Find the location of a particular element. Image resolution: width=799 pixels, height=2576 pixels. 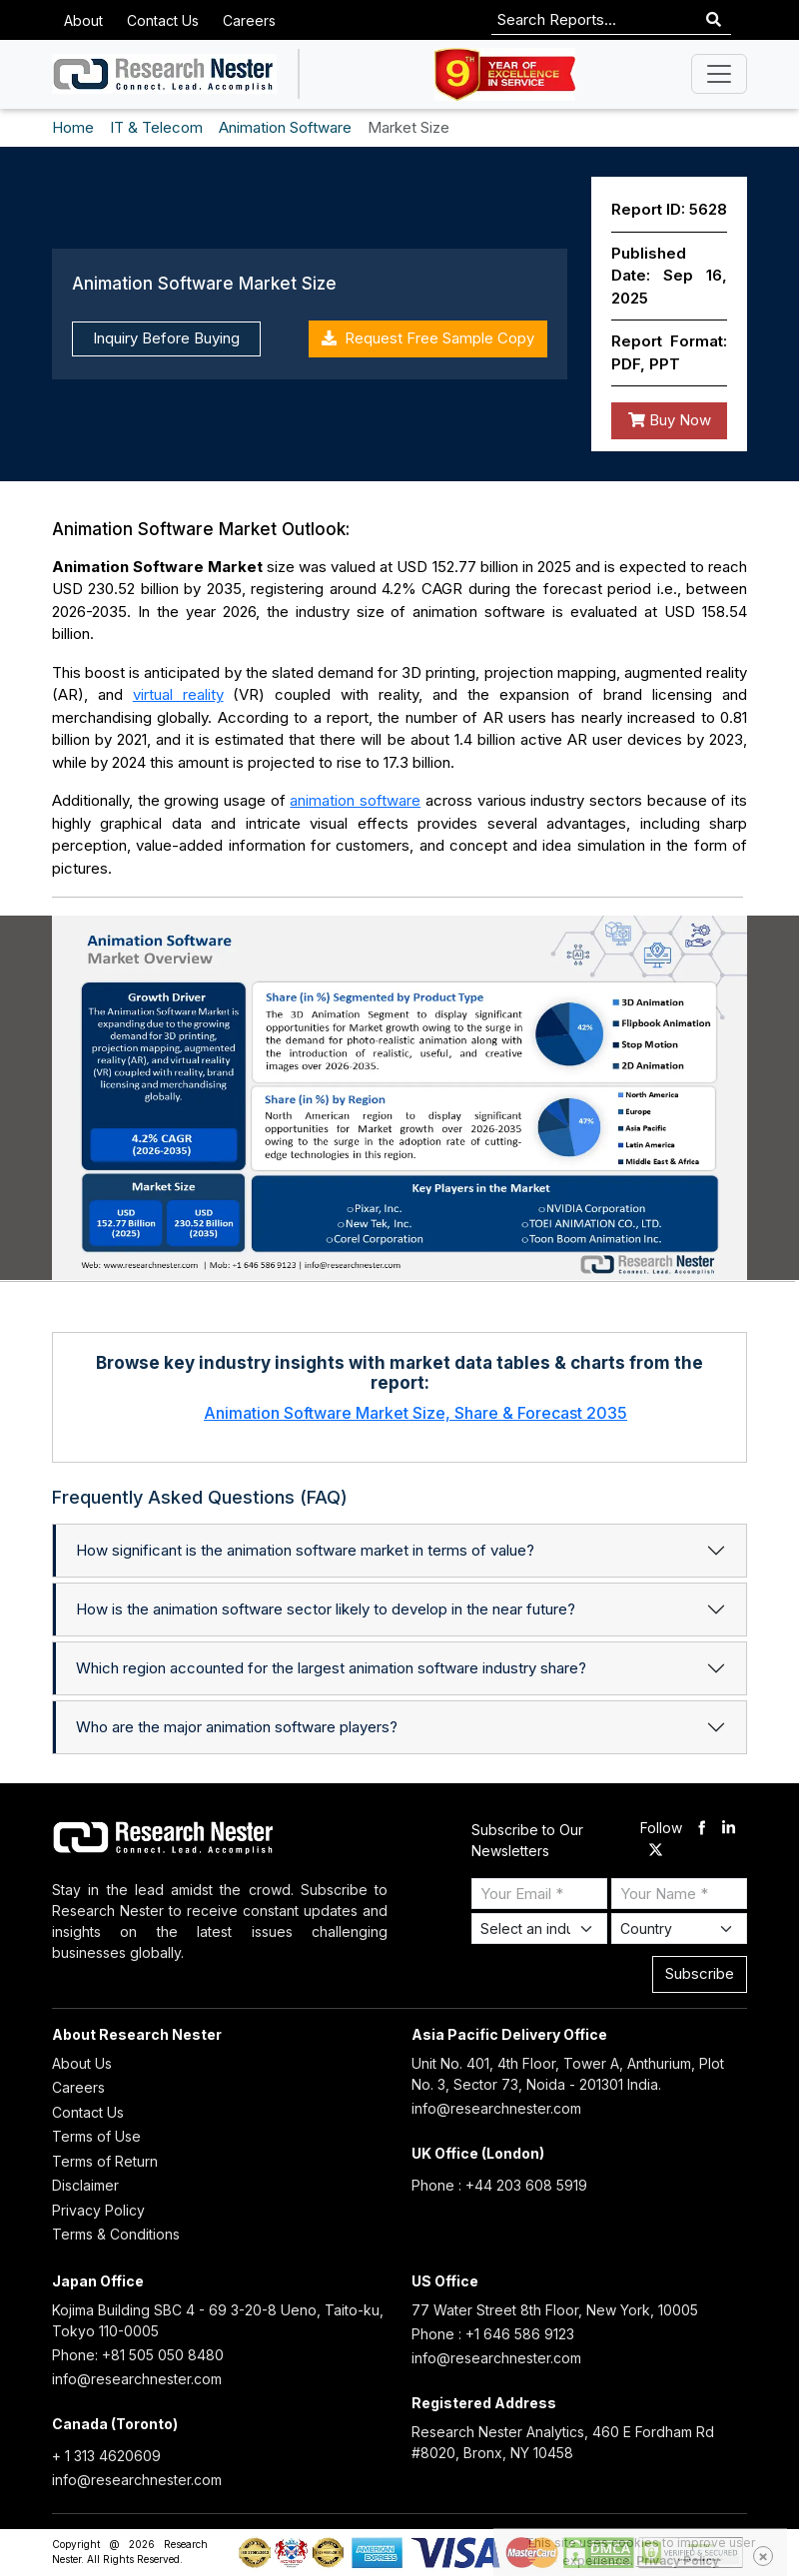

Inquiry Before Buying is located at coordinates (166, 337).